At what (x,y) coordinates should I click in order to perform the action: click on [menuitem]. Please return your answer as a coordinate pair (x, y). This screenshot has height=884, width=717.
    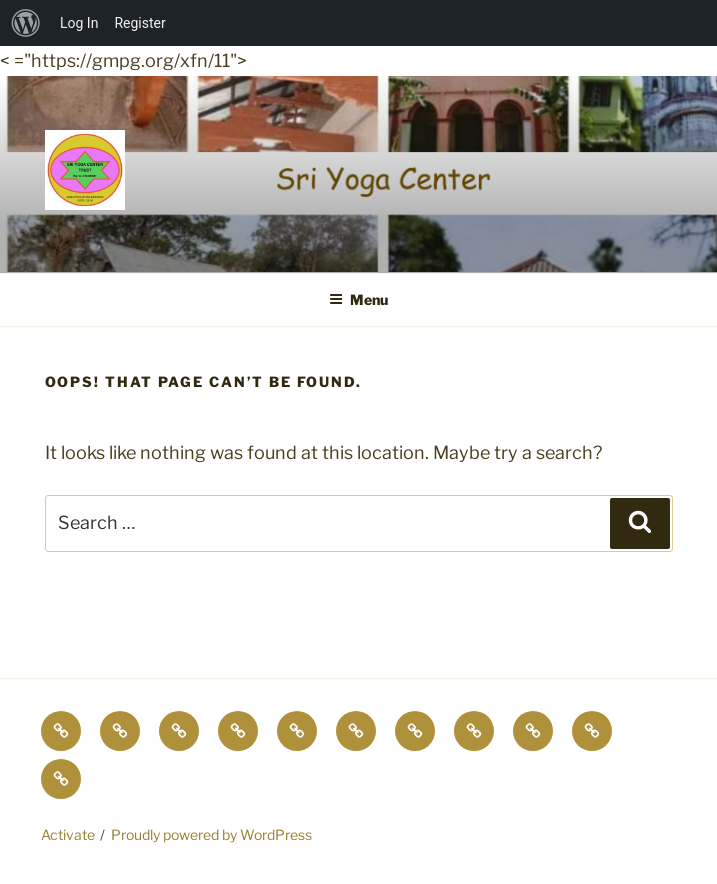
    Looking at the image, I should click on (26, 23).